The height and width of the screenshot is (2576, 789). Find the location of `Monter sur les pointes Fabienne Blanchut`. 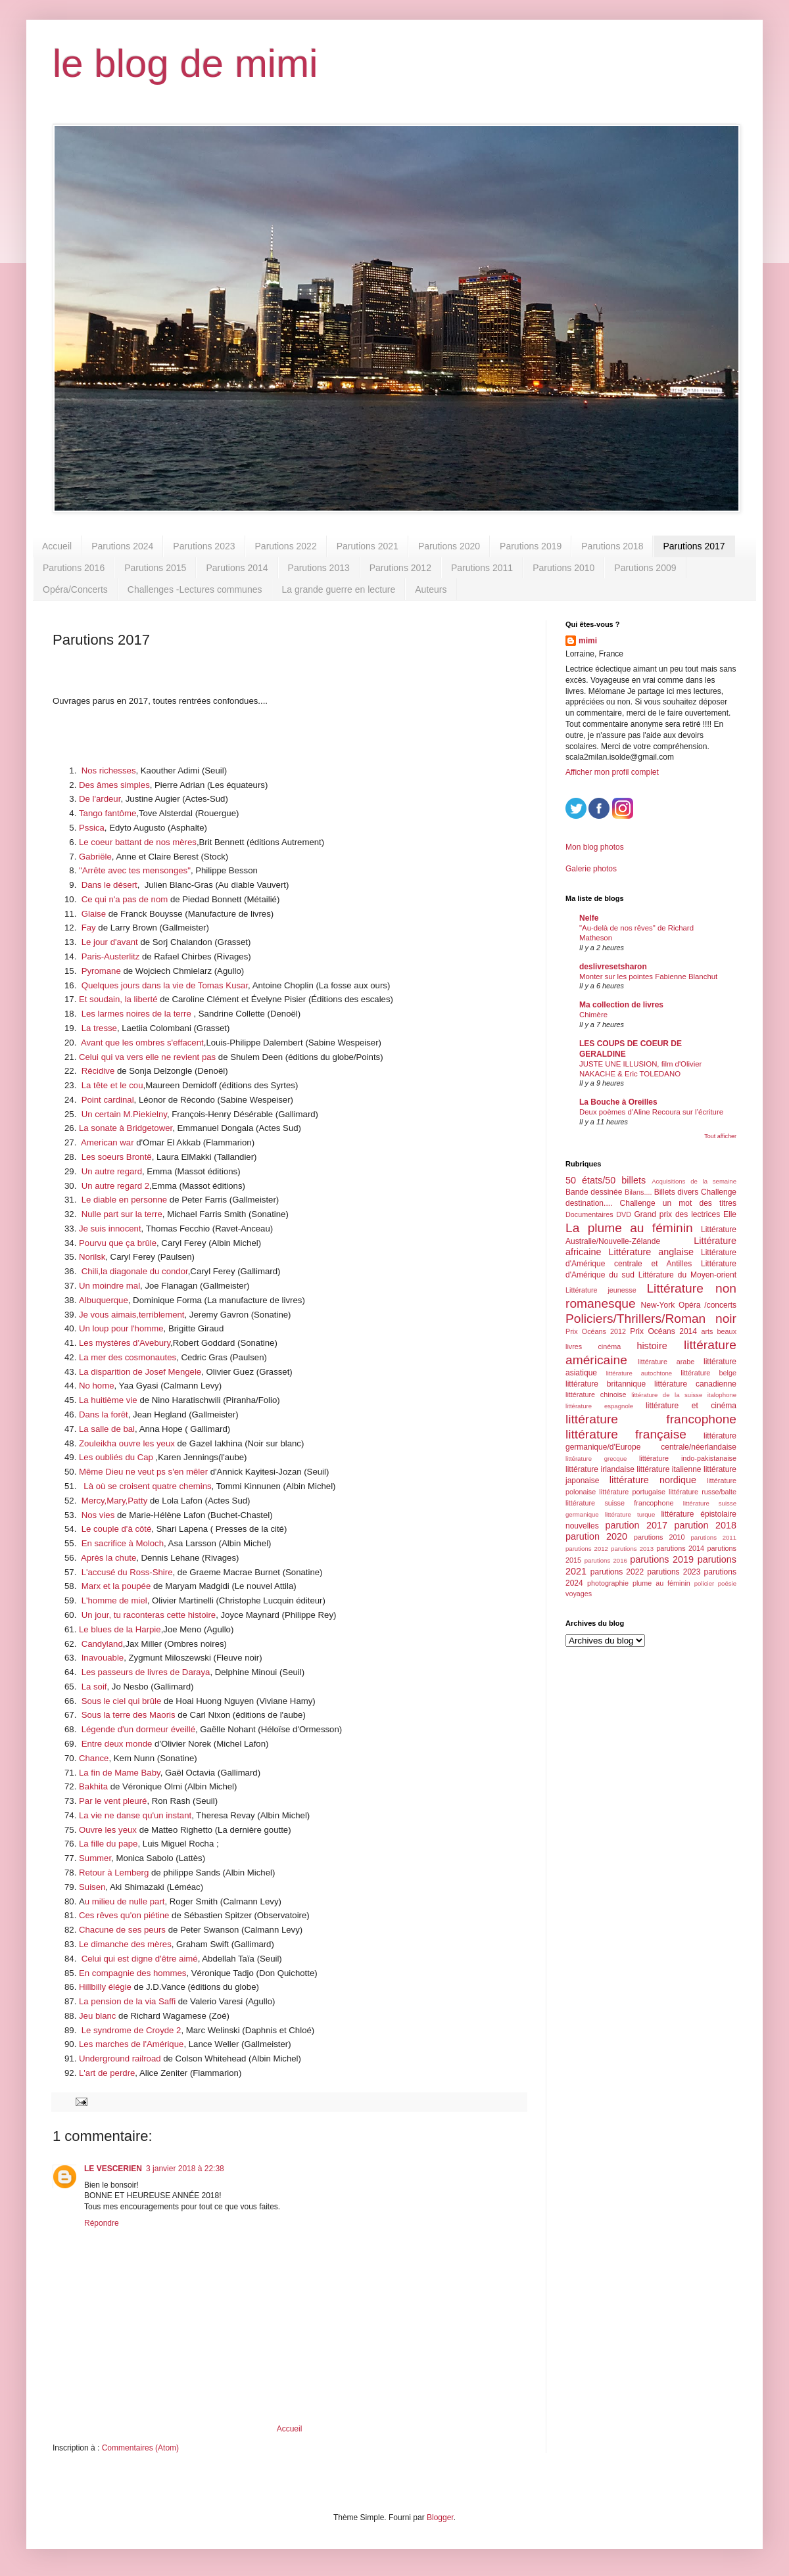

Monter sur les pointes Fabienne Blanchut is located at coordinates (648, 976).